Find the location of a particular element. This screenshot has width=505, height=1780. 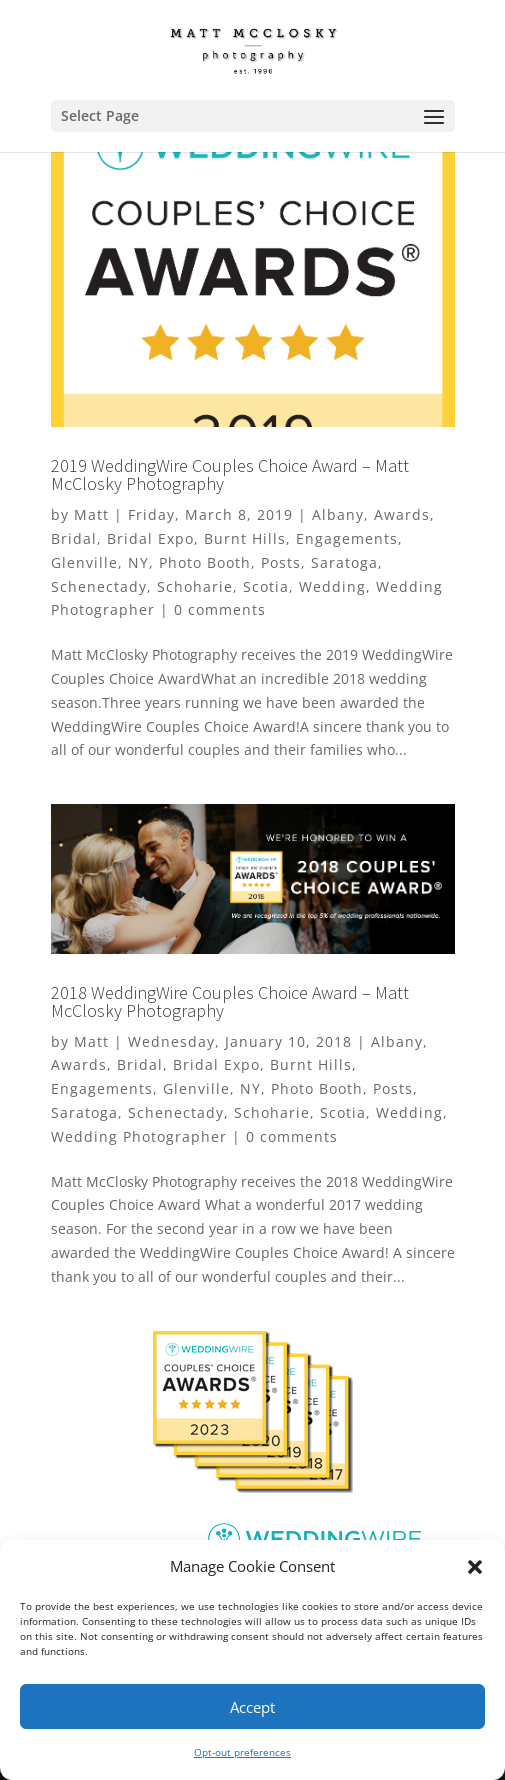

Photo Booth is located at coordinates (205, 562).